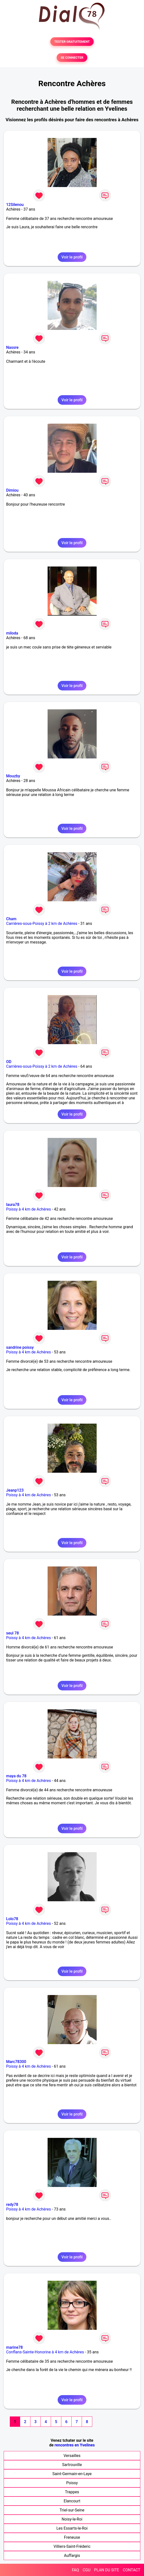 This screenshot has height=2576, width=144. I want to click on Sartrouville, so click(72, 2464).